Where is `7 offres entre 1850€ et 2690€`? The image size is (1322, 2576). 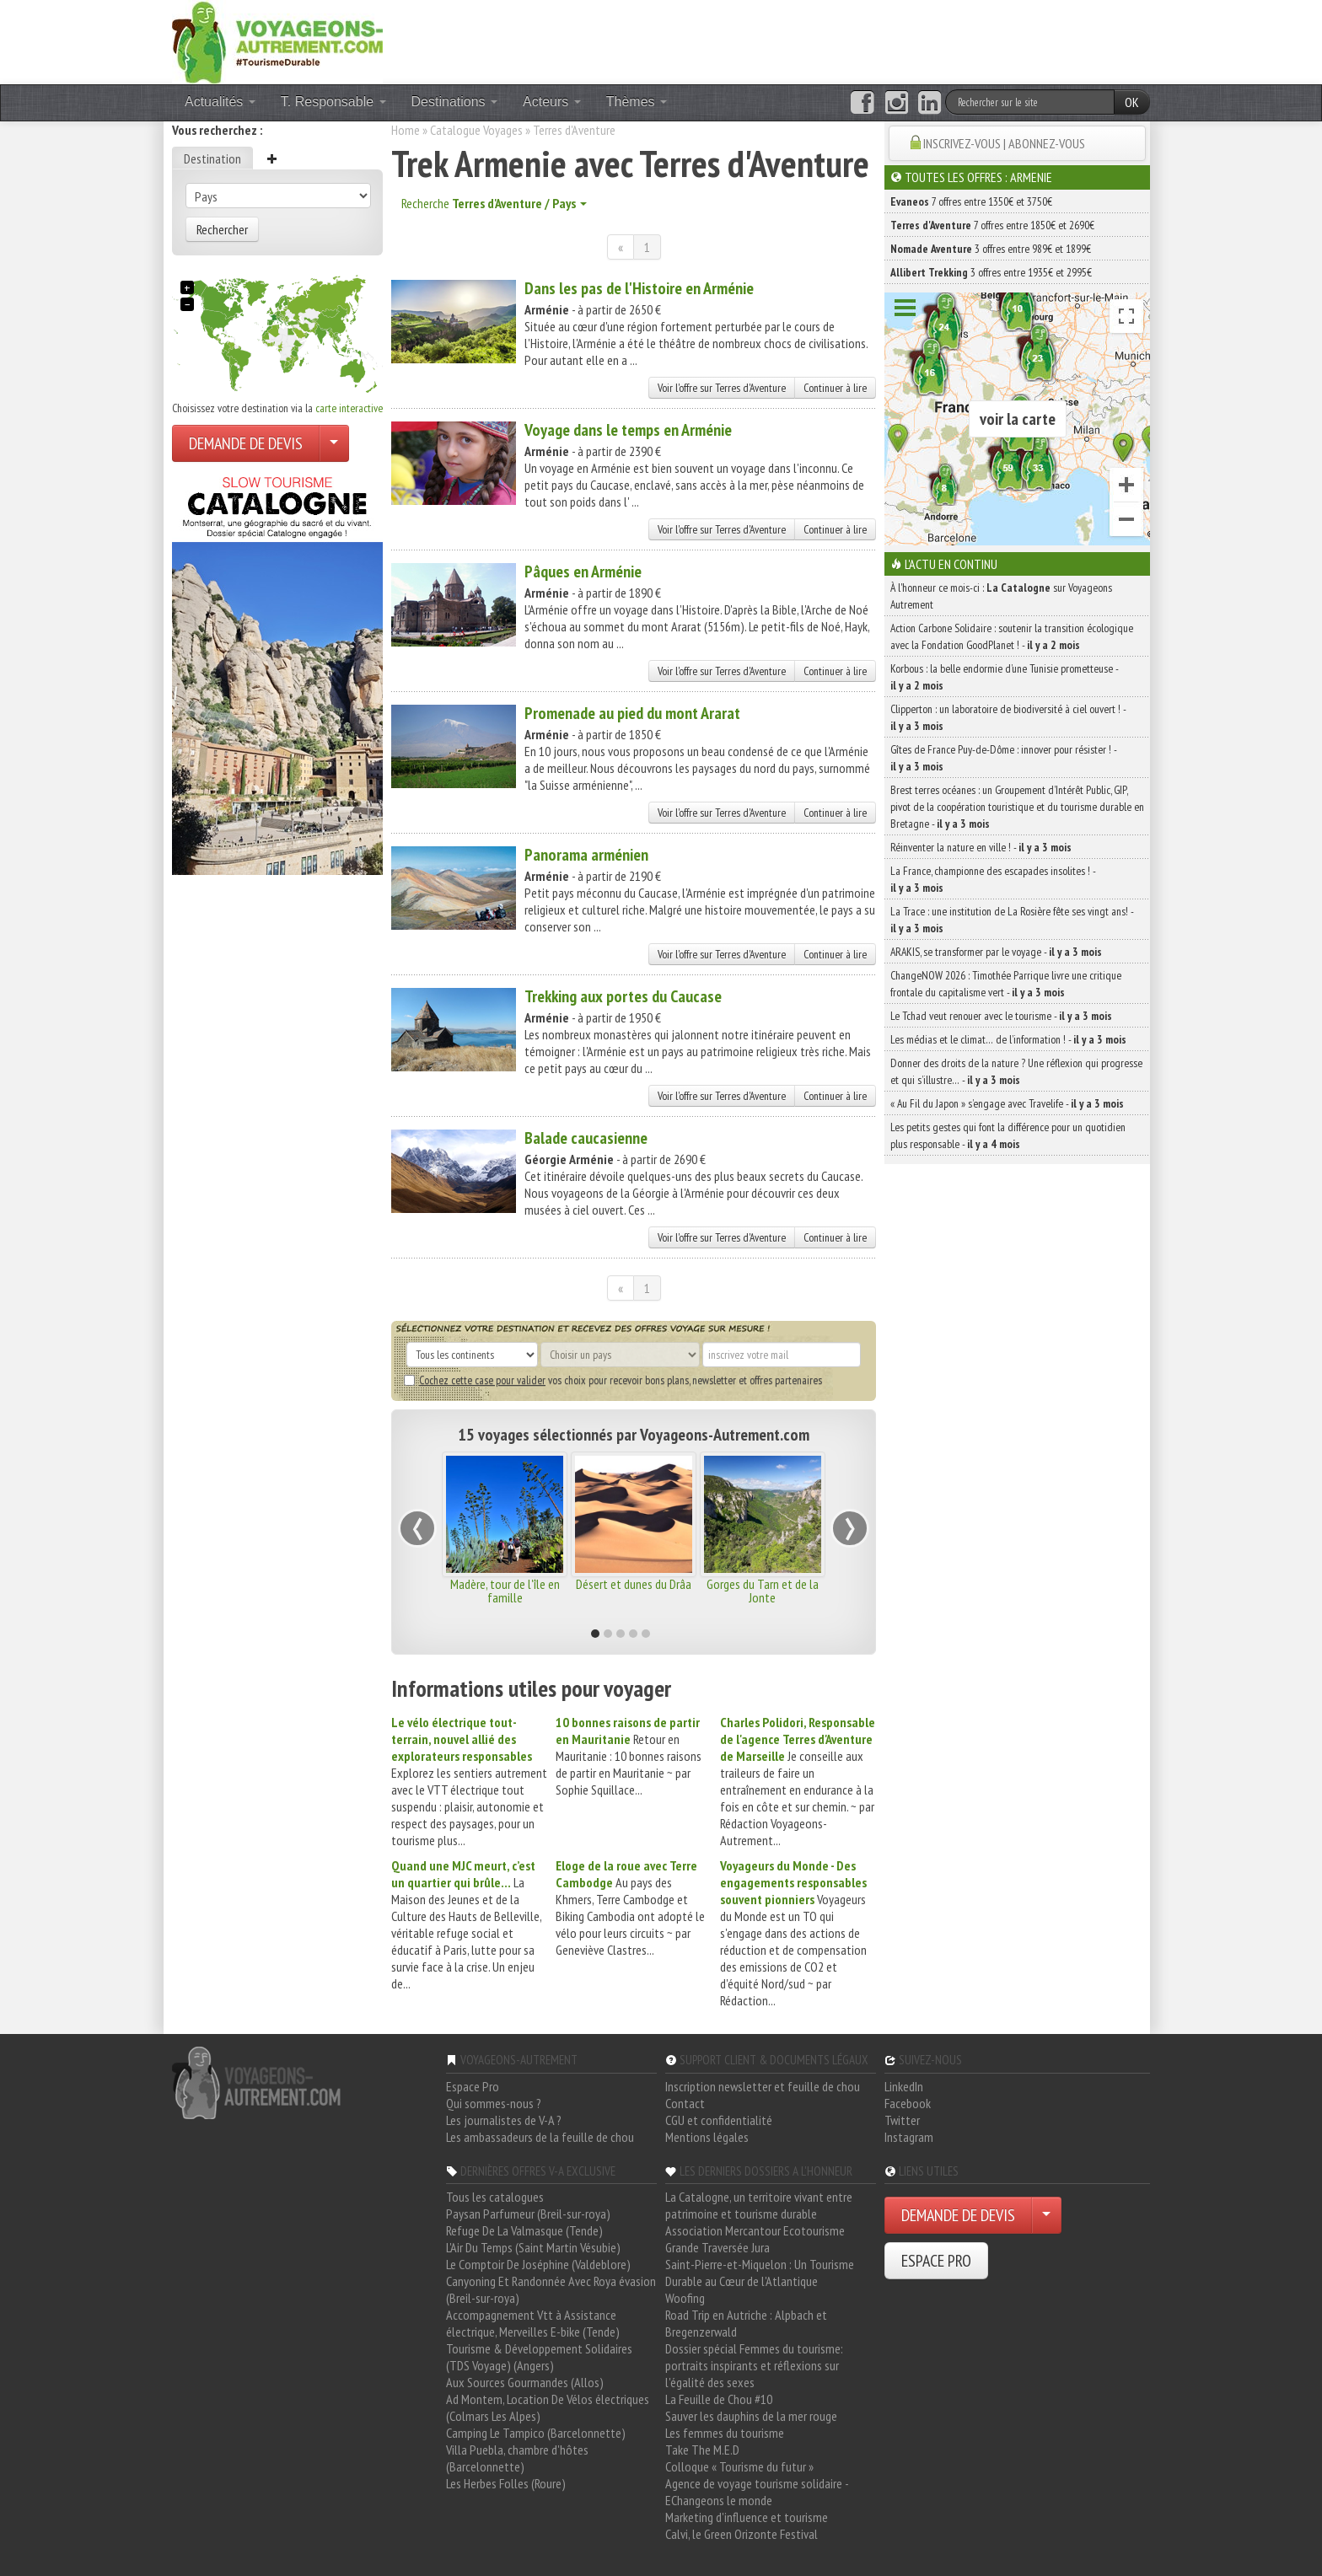 7 offres entre 1850€ et 2690€ is located at coordinates (992, 225).